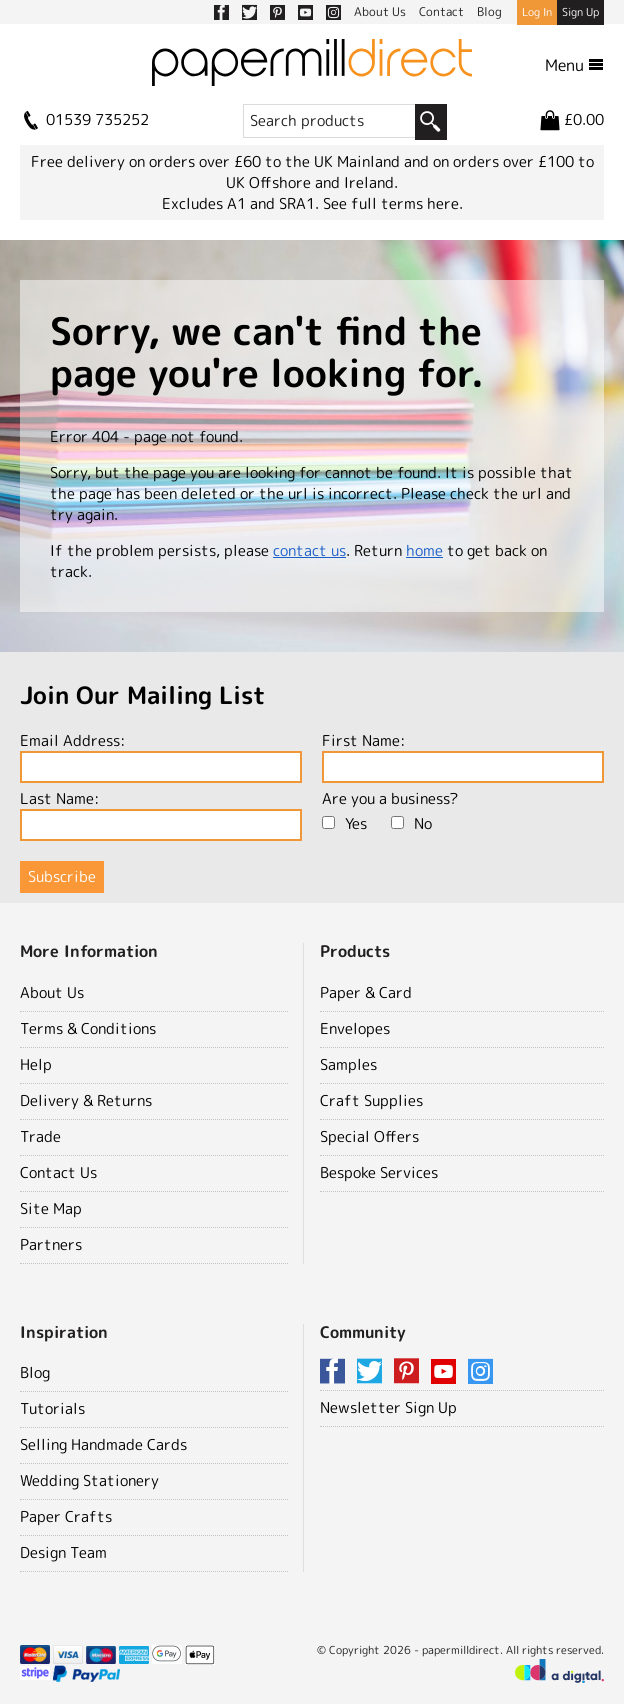  I want to click on Log In, so click(537, 12).